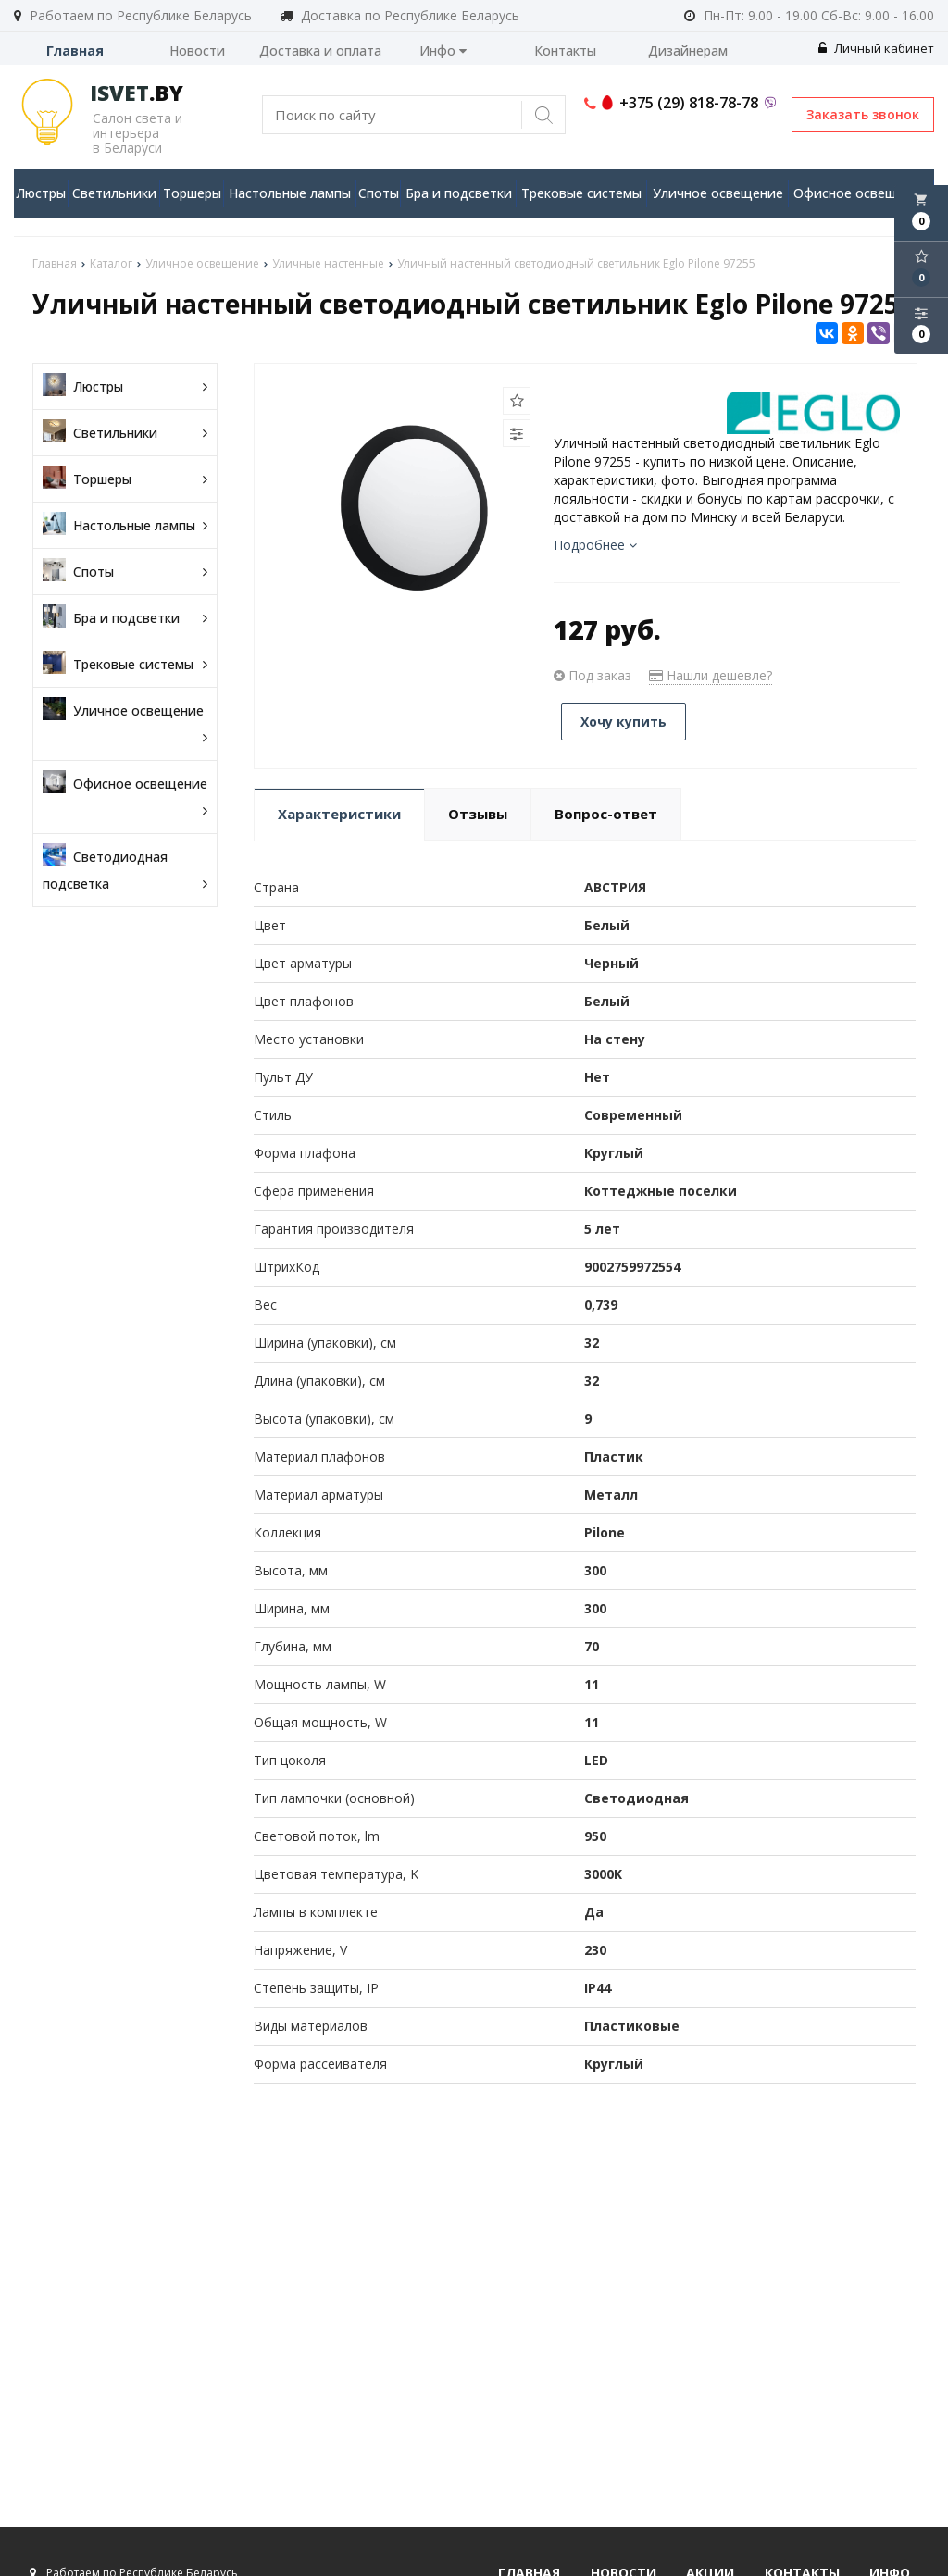  I want to click on Доставка и оплата, so click(320, 50).